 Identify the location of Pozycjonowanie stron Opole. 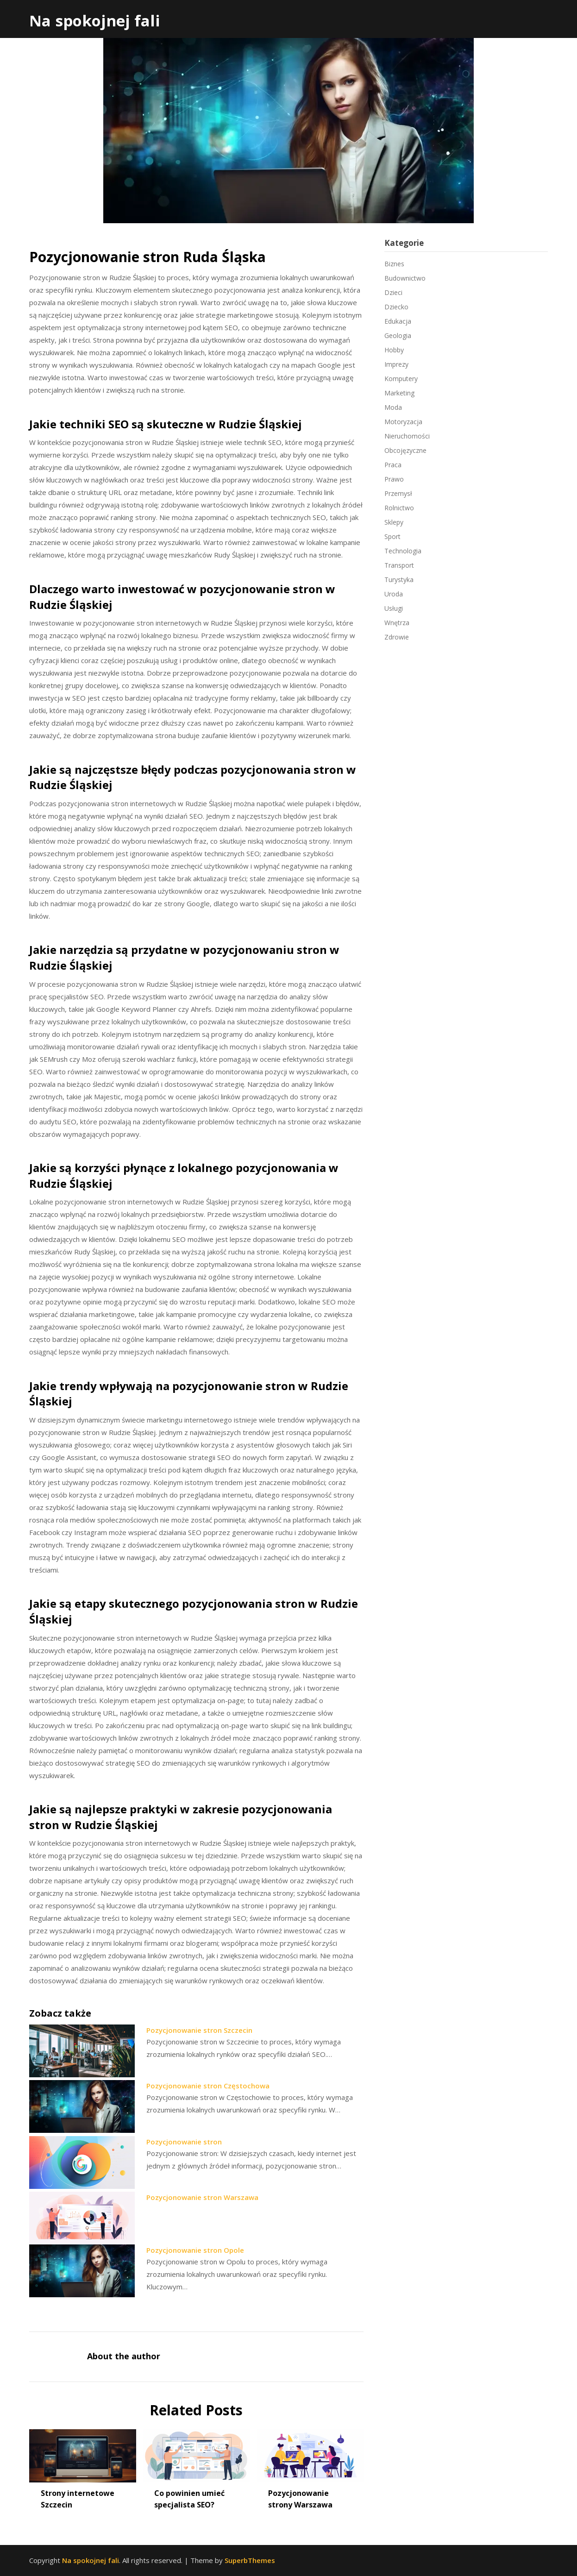
(195, 2250).